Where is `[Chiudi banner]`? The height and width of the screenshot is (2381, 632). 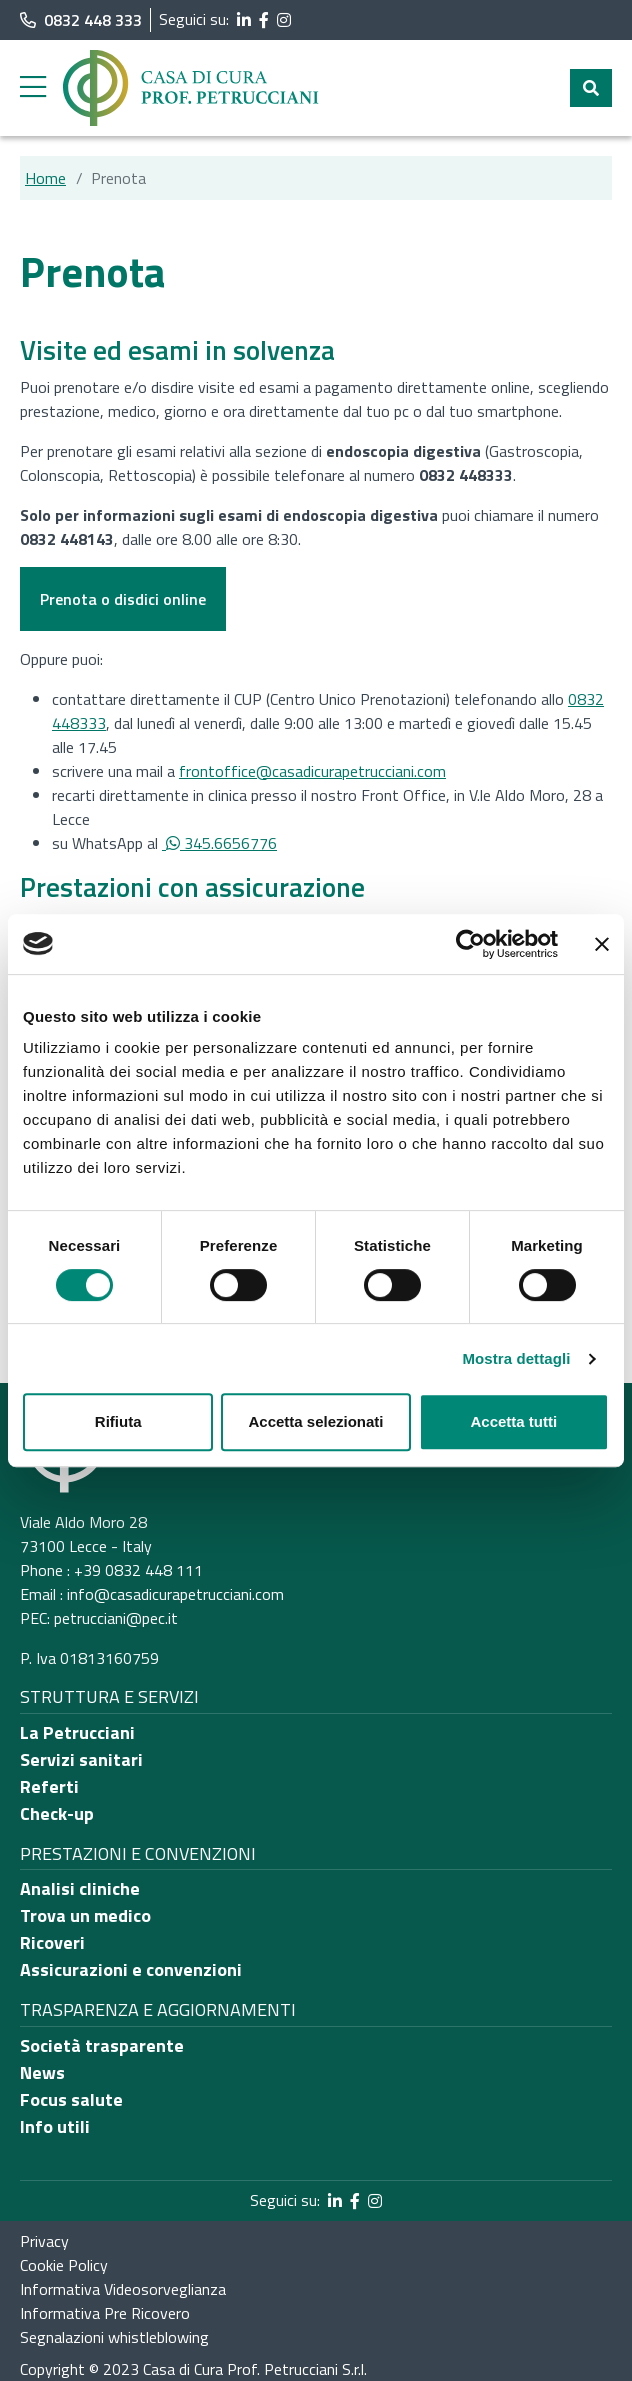
[Chiudi banner] is located at coordinates (602, 944).